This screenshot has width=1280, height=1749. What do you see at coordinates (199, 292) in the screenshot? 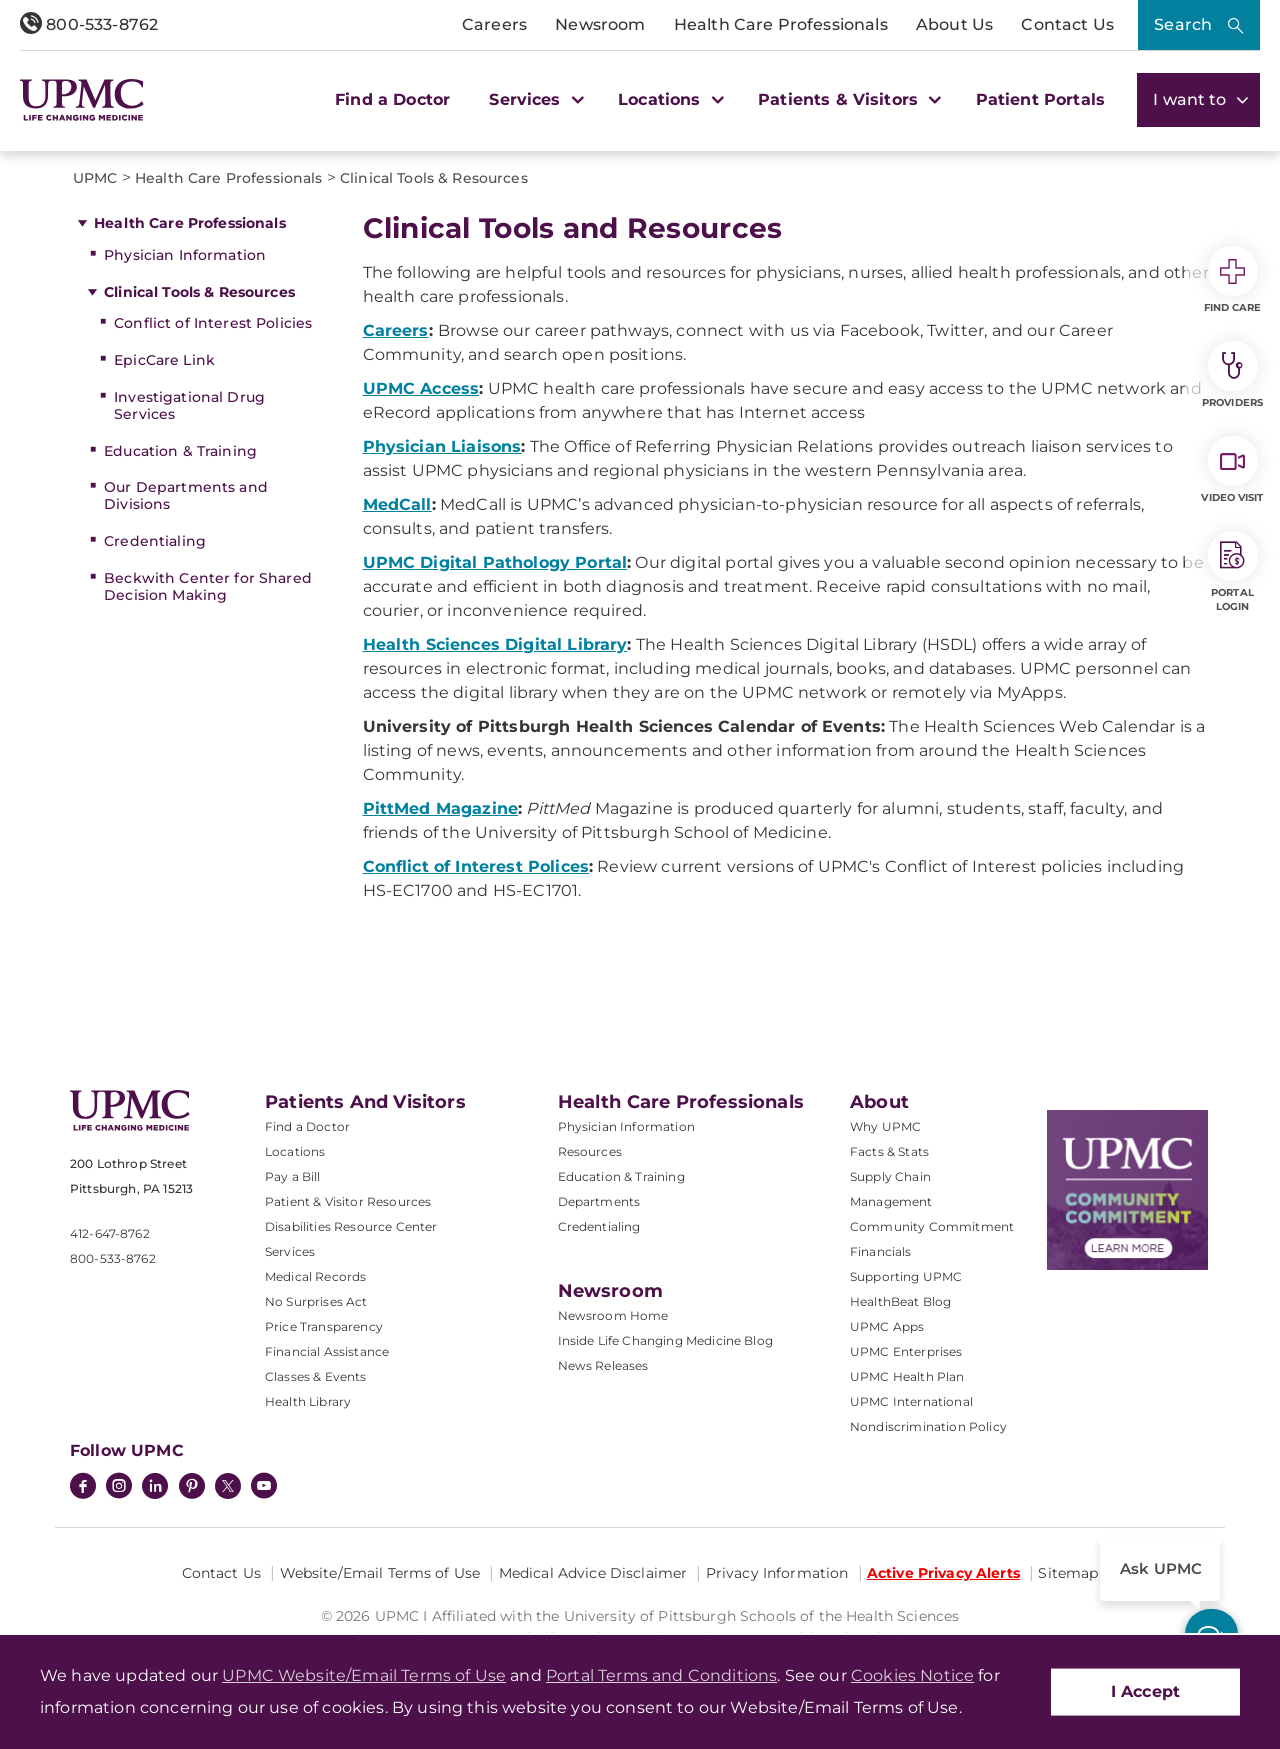
I see `Clinical Tools & Resources` at bounding box center [199, 292].